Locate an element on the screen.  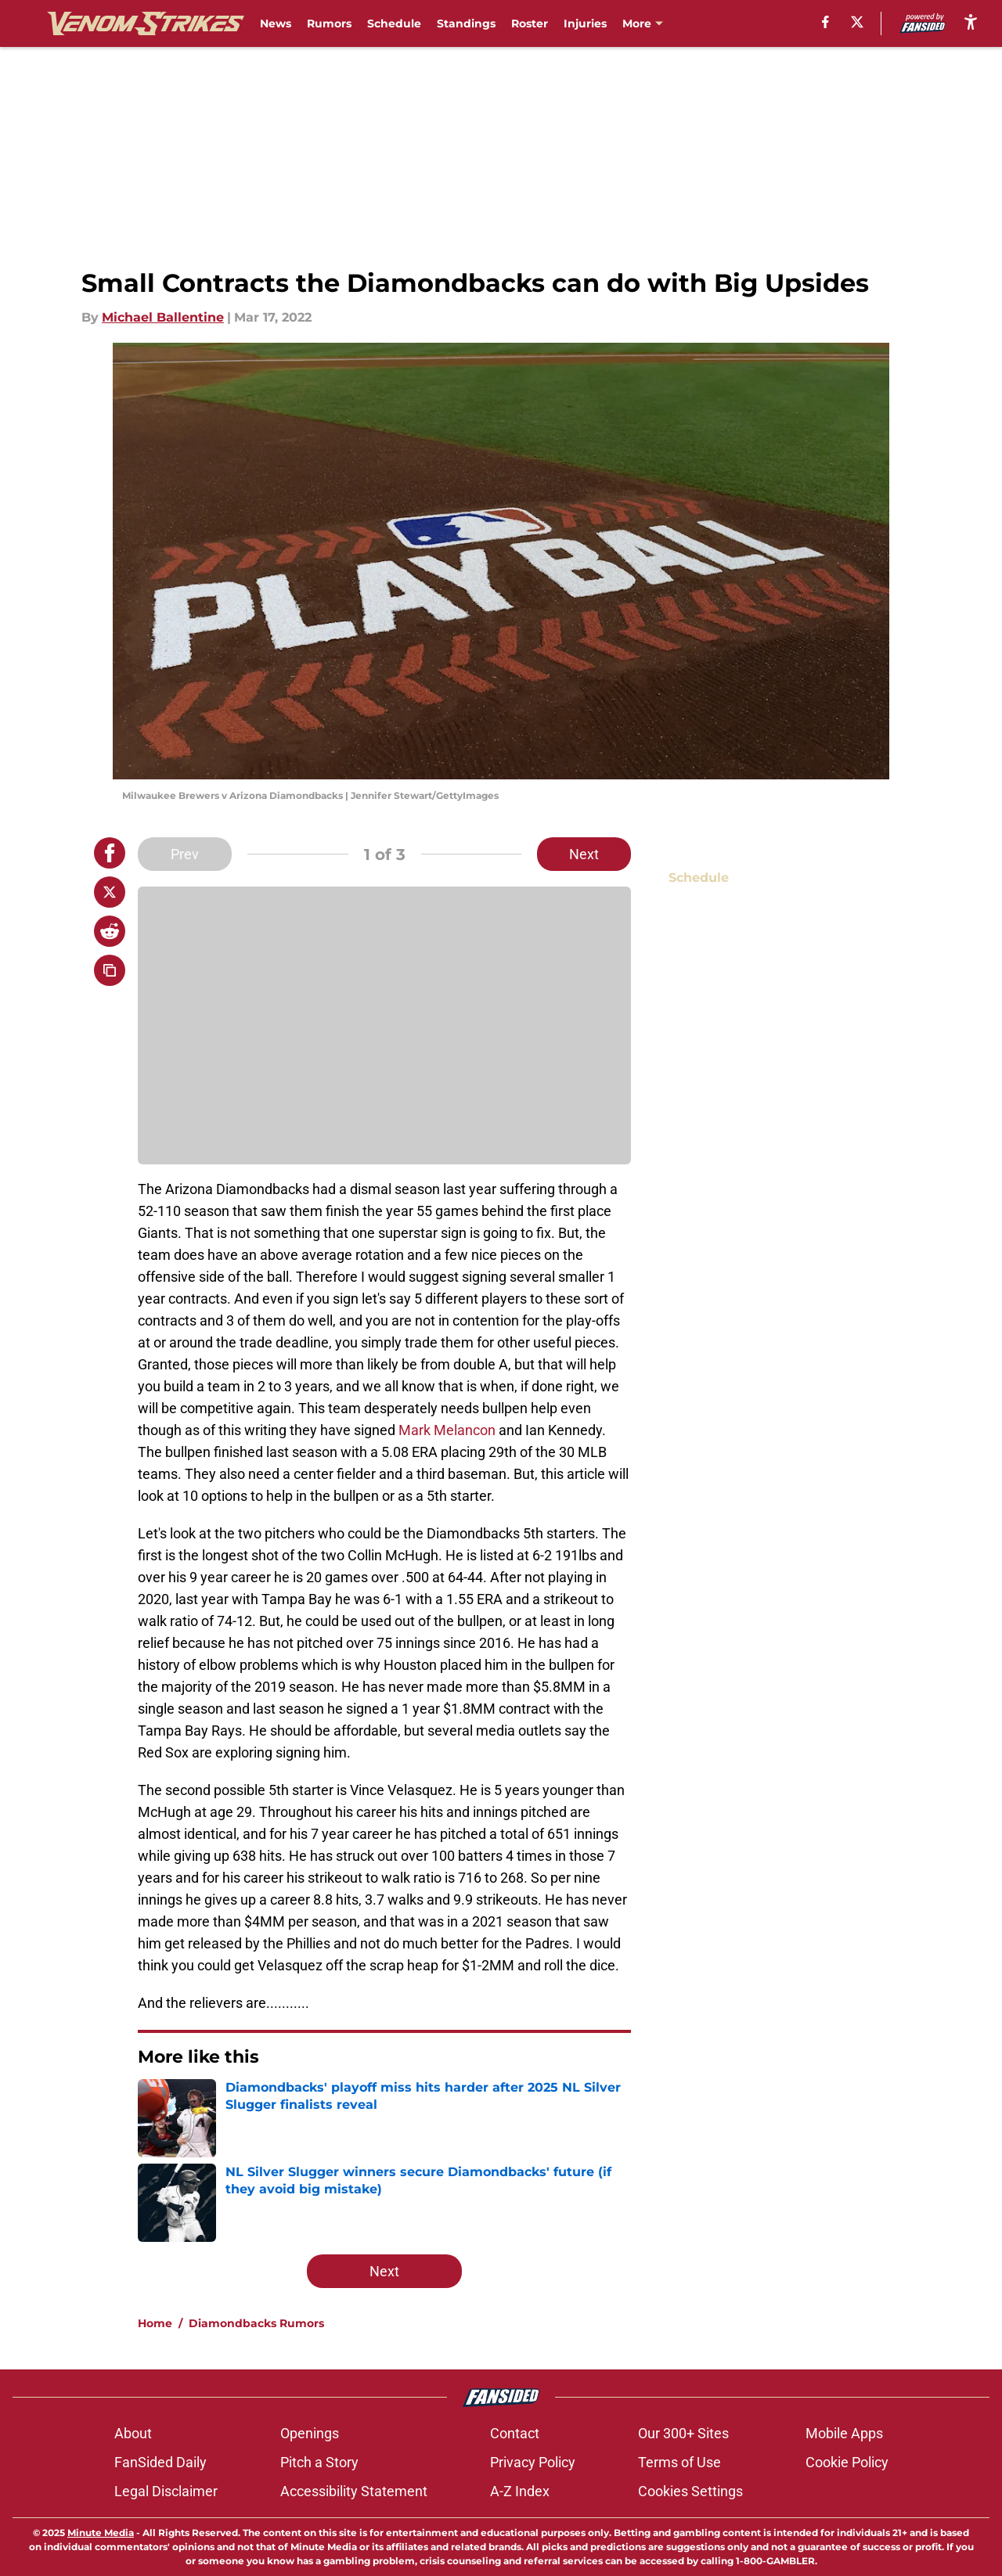
Pitch a Story is located at coordinates (319, 2462).